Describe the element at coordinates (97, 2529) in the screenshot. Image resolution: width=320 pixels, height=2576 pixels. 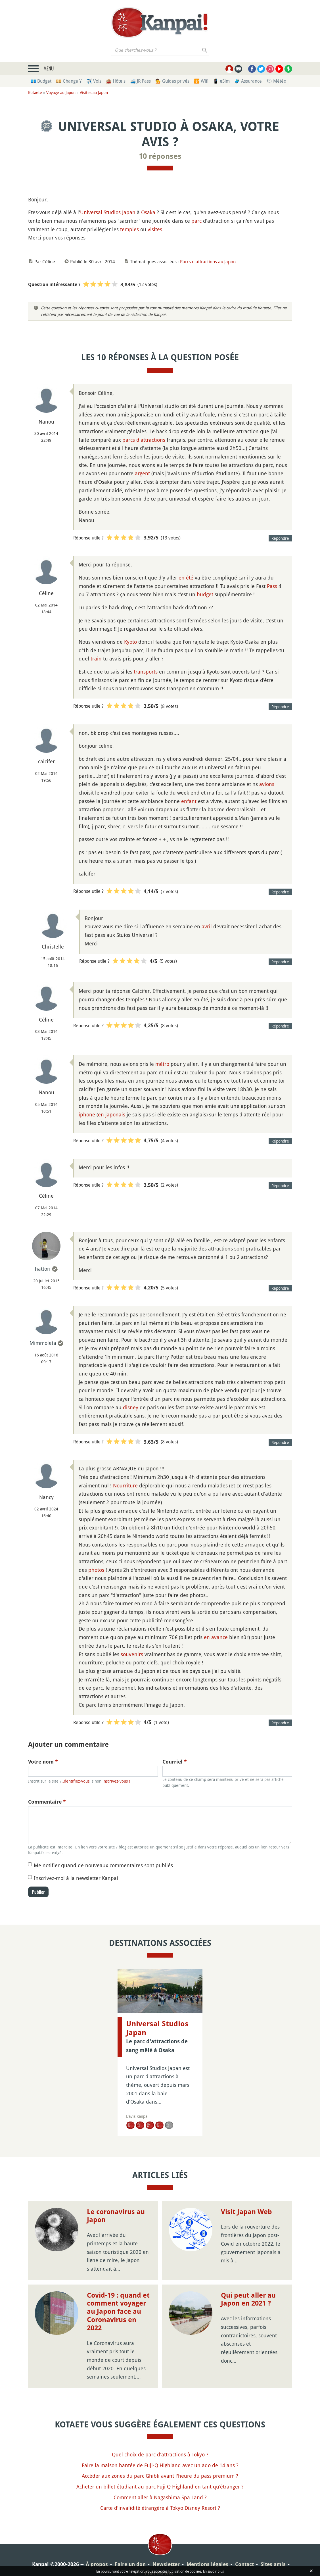
I see `À propos` at that location.